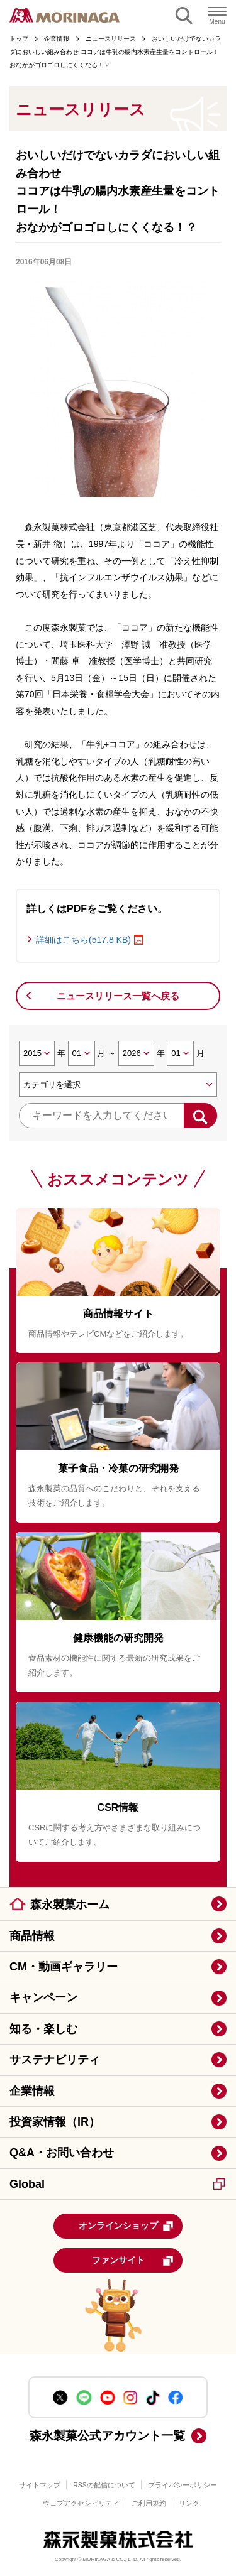 The image size is (236, 2576). I want to click on プライバシーポリシー, so click(182, 2485).